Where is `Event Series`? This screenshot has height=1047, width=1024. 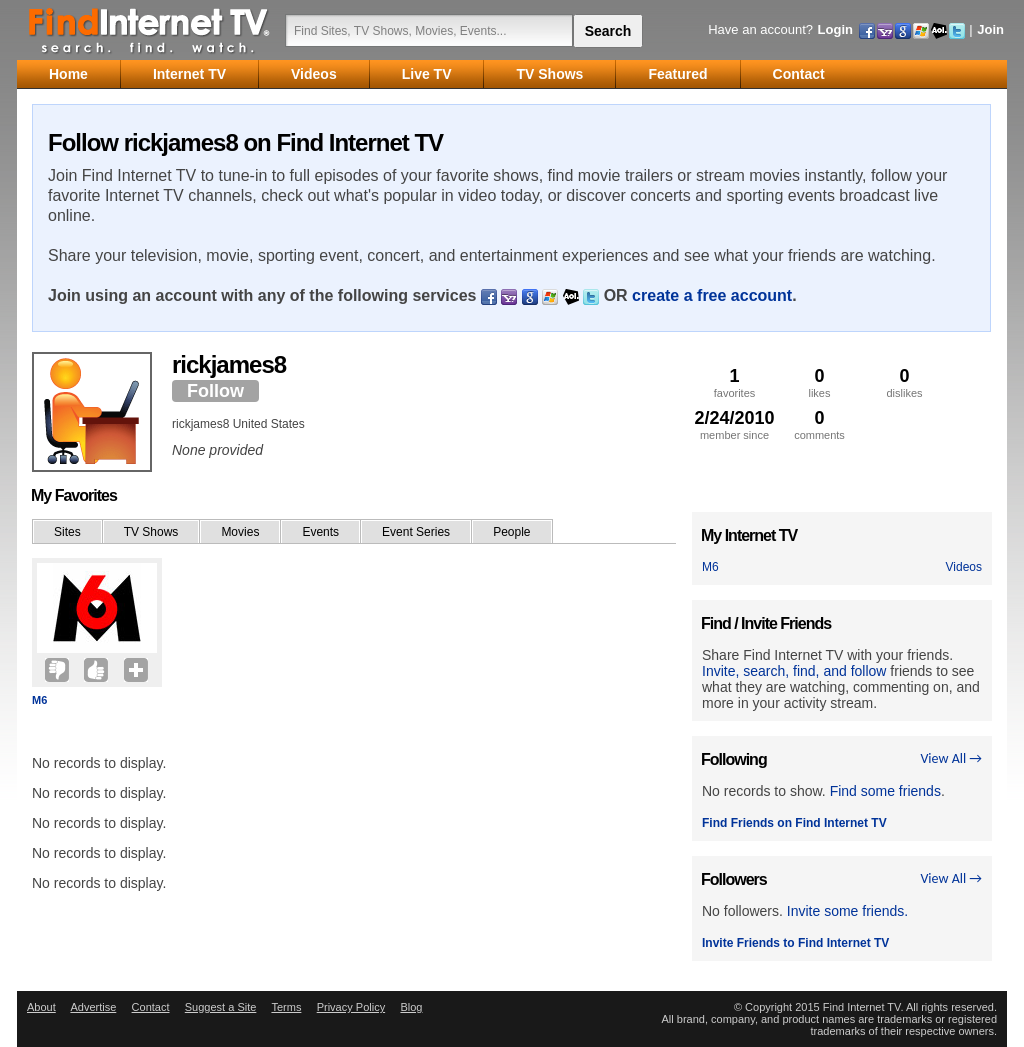
Event Series is located at coordinates (416, 532).